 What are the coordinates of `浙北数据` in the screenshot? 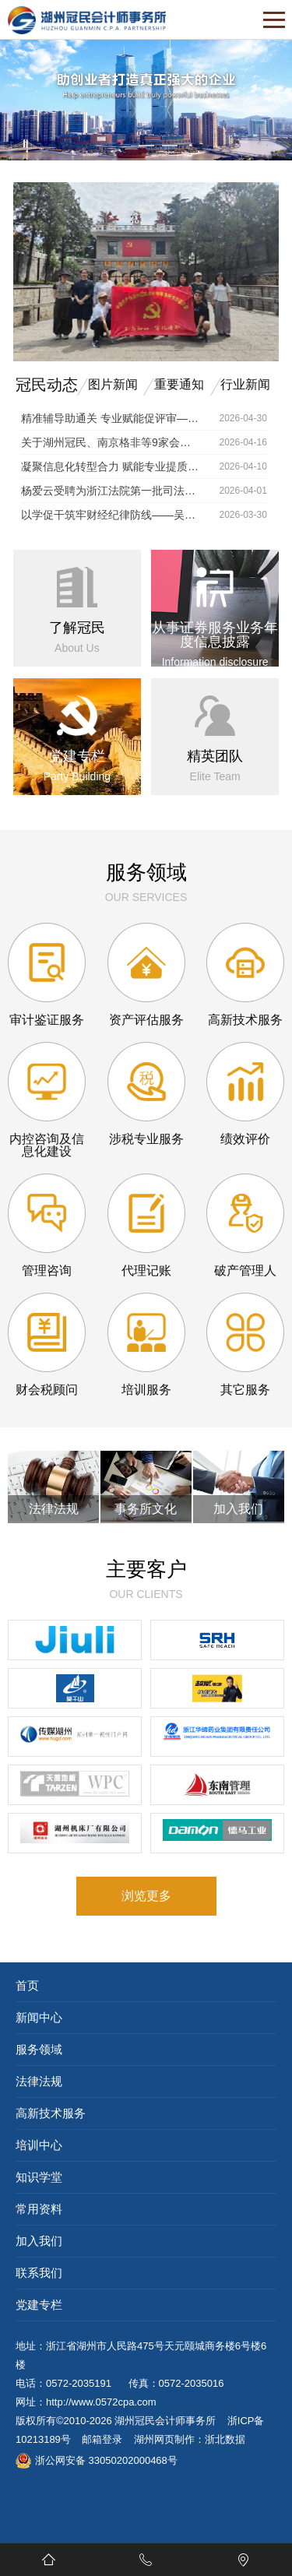 It's located at (225, 2439).